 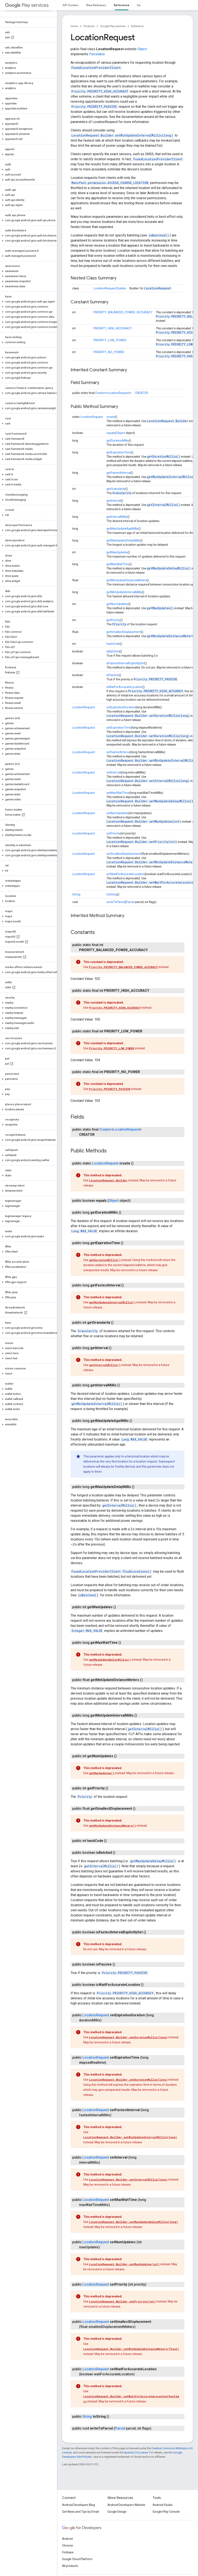 What do you see at coordinates (123, 540) in the screenshot?
I see `getMaxUpdateDelayMillis` at bounding box center [123, 540].